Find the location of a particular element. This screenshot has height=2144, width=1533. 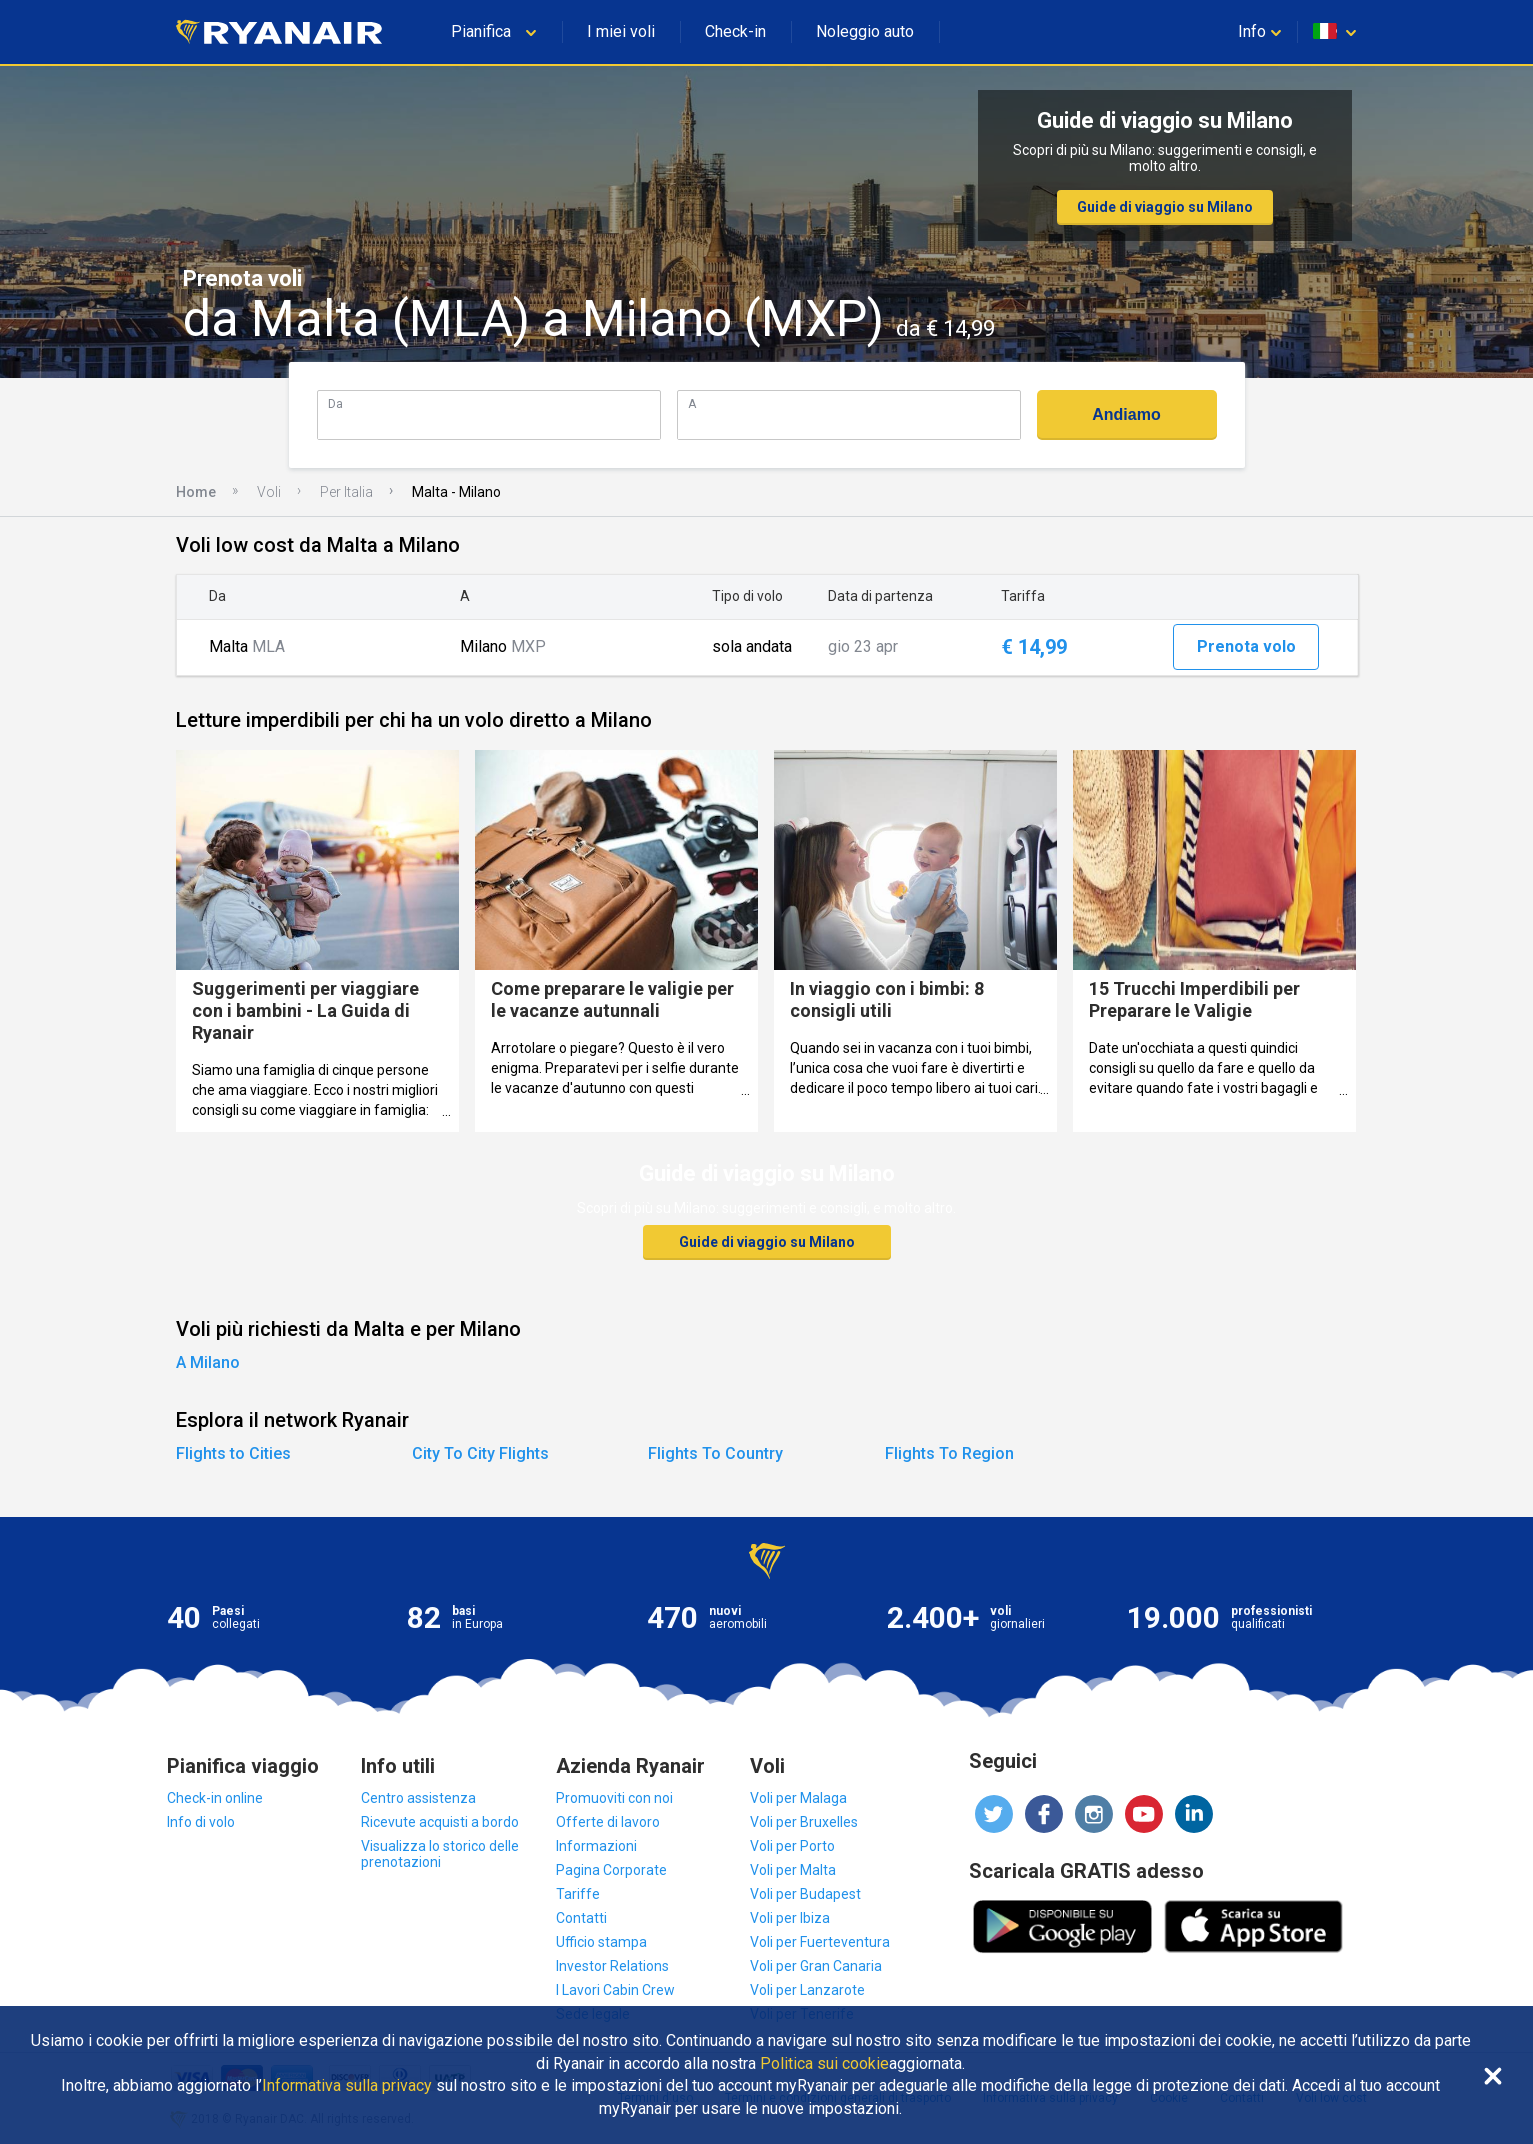

Voli per Malta is located at coordinates (793, 1870).